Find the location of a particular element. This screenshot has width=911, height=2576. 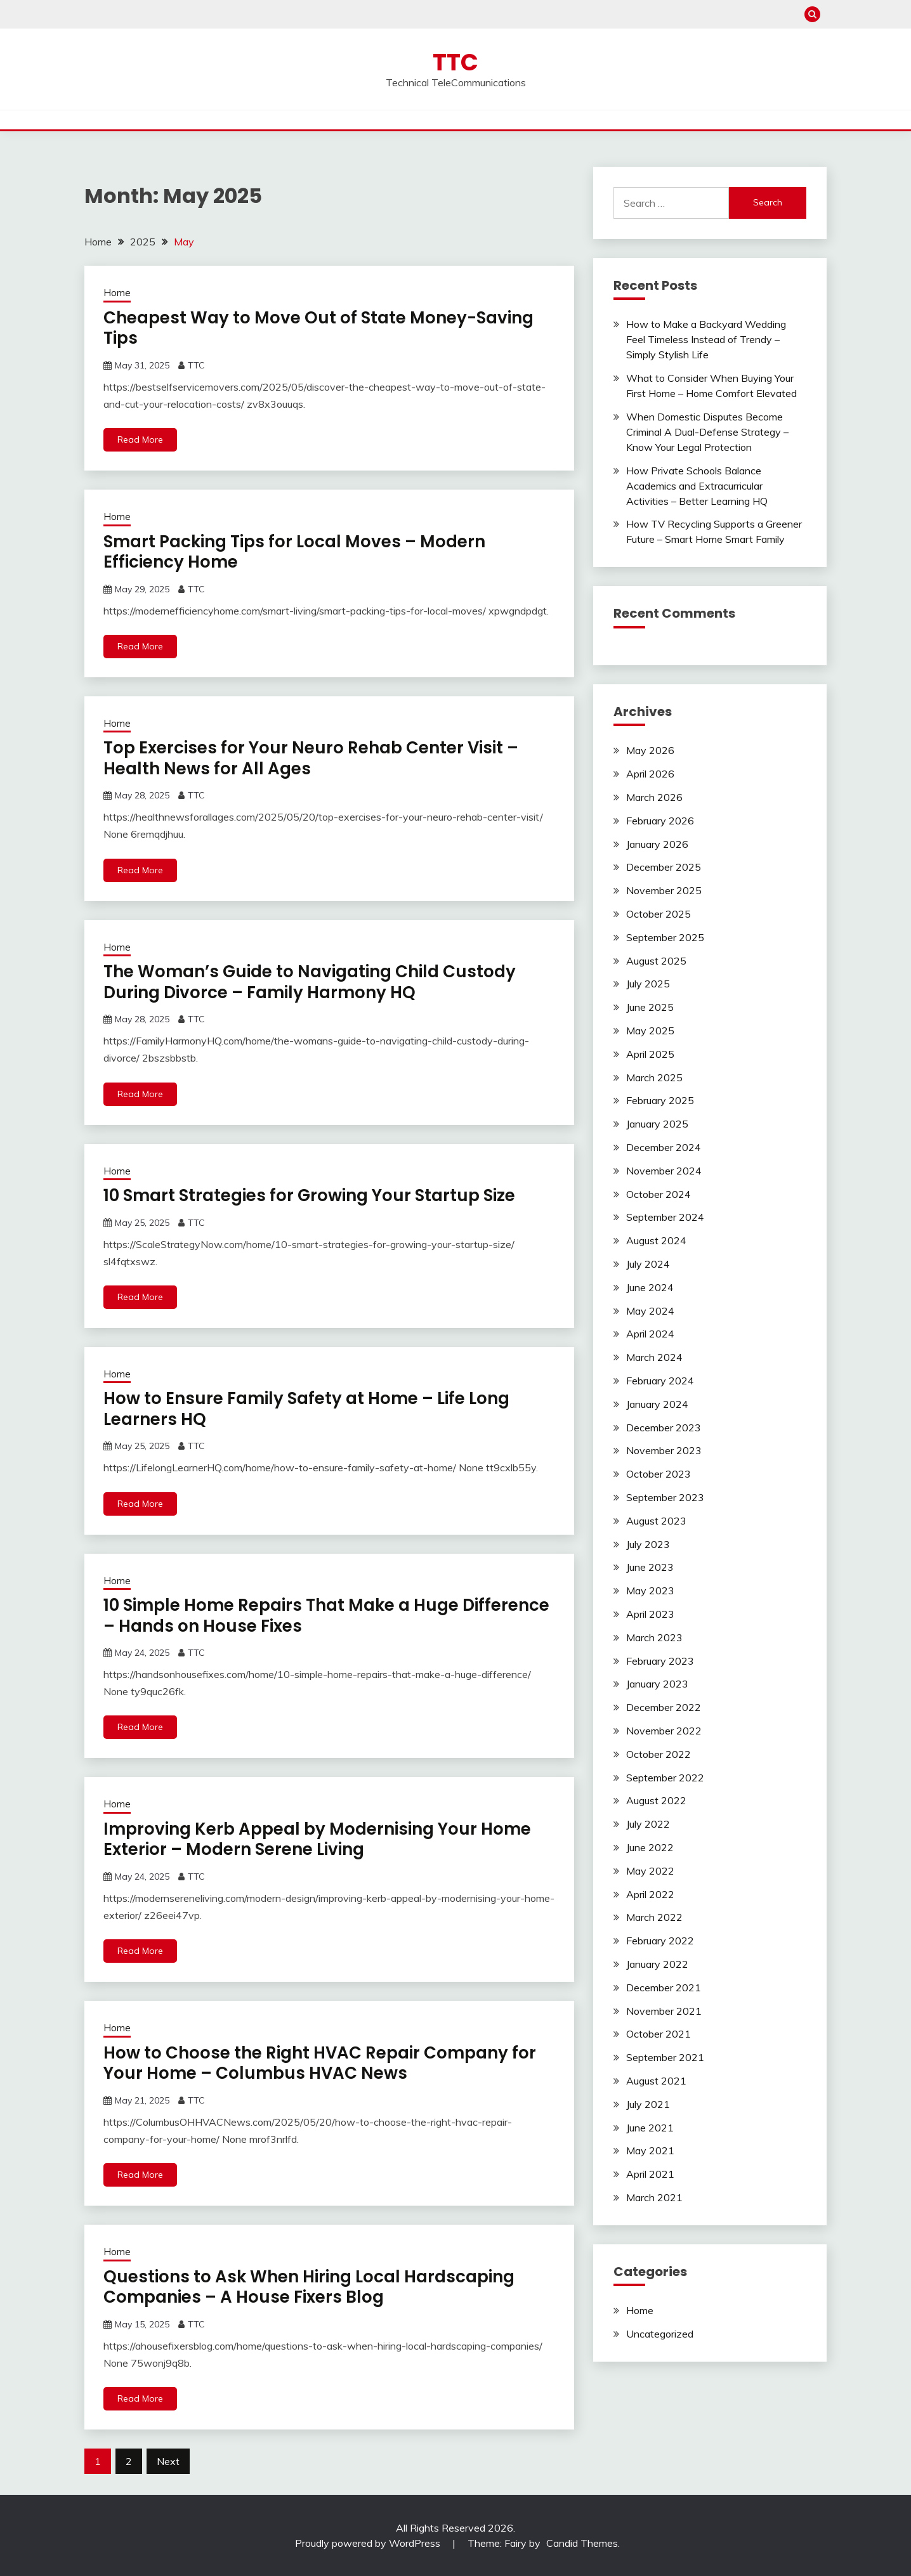

June 2023 is located at coordinates (650, 1567).